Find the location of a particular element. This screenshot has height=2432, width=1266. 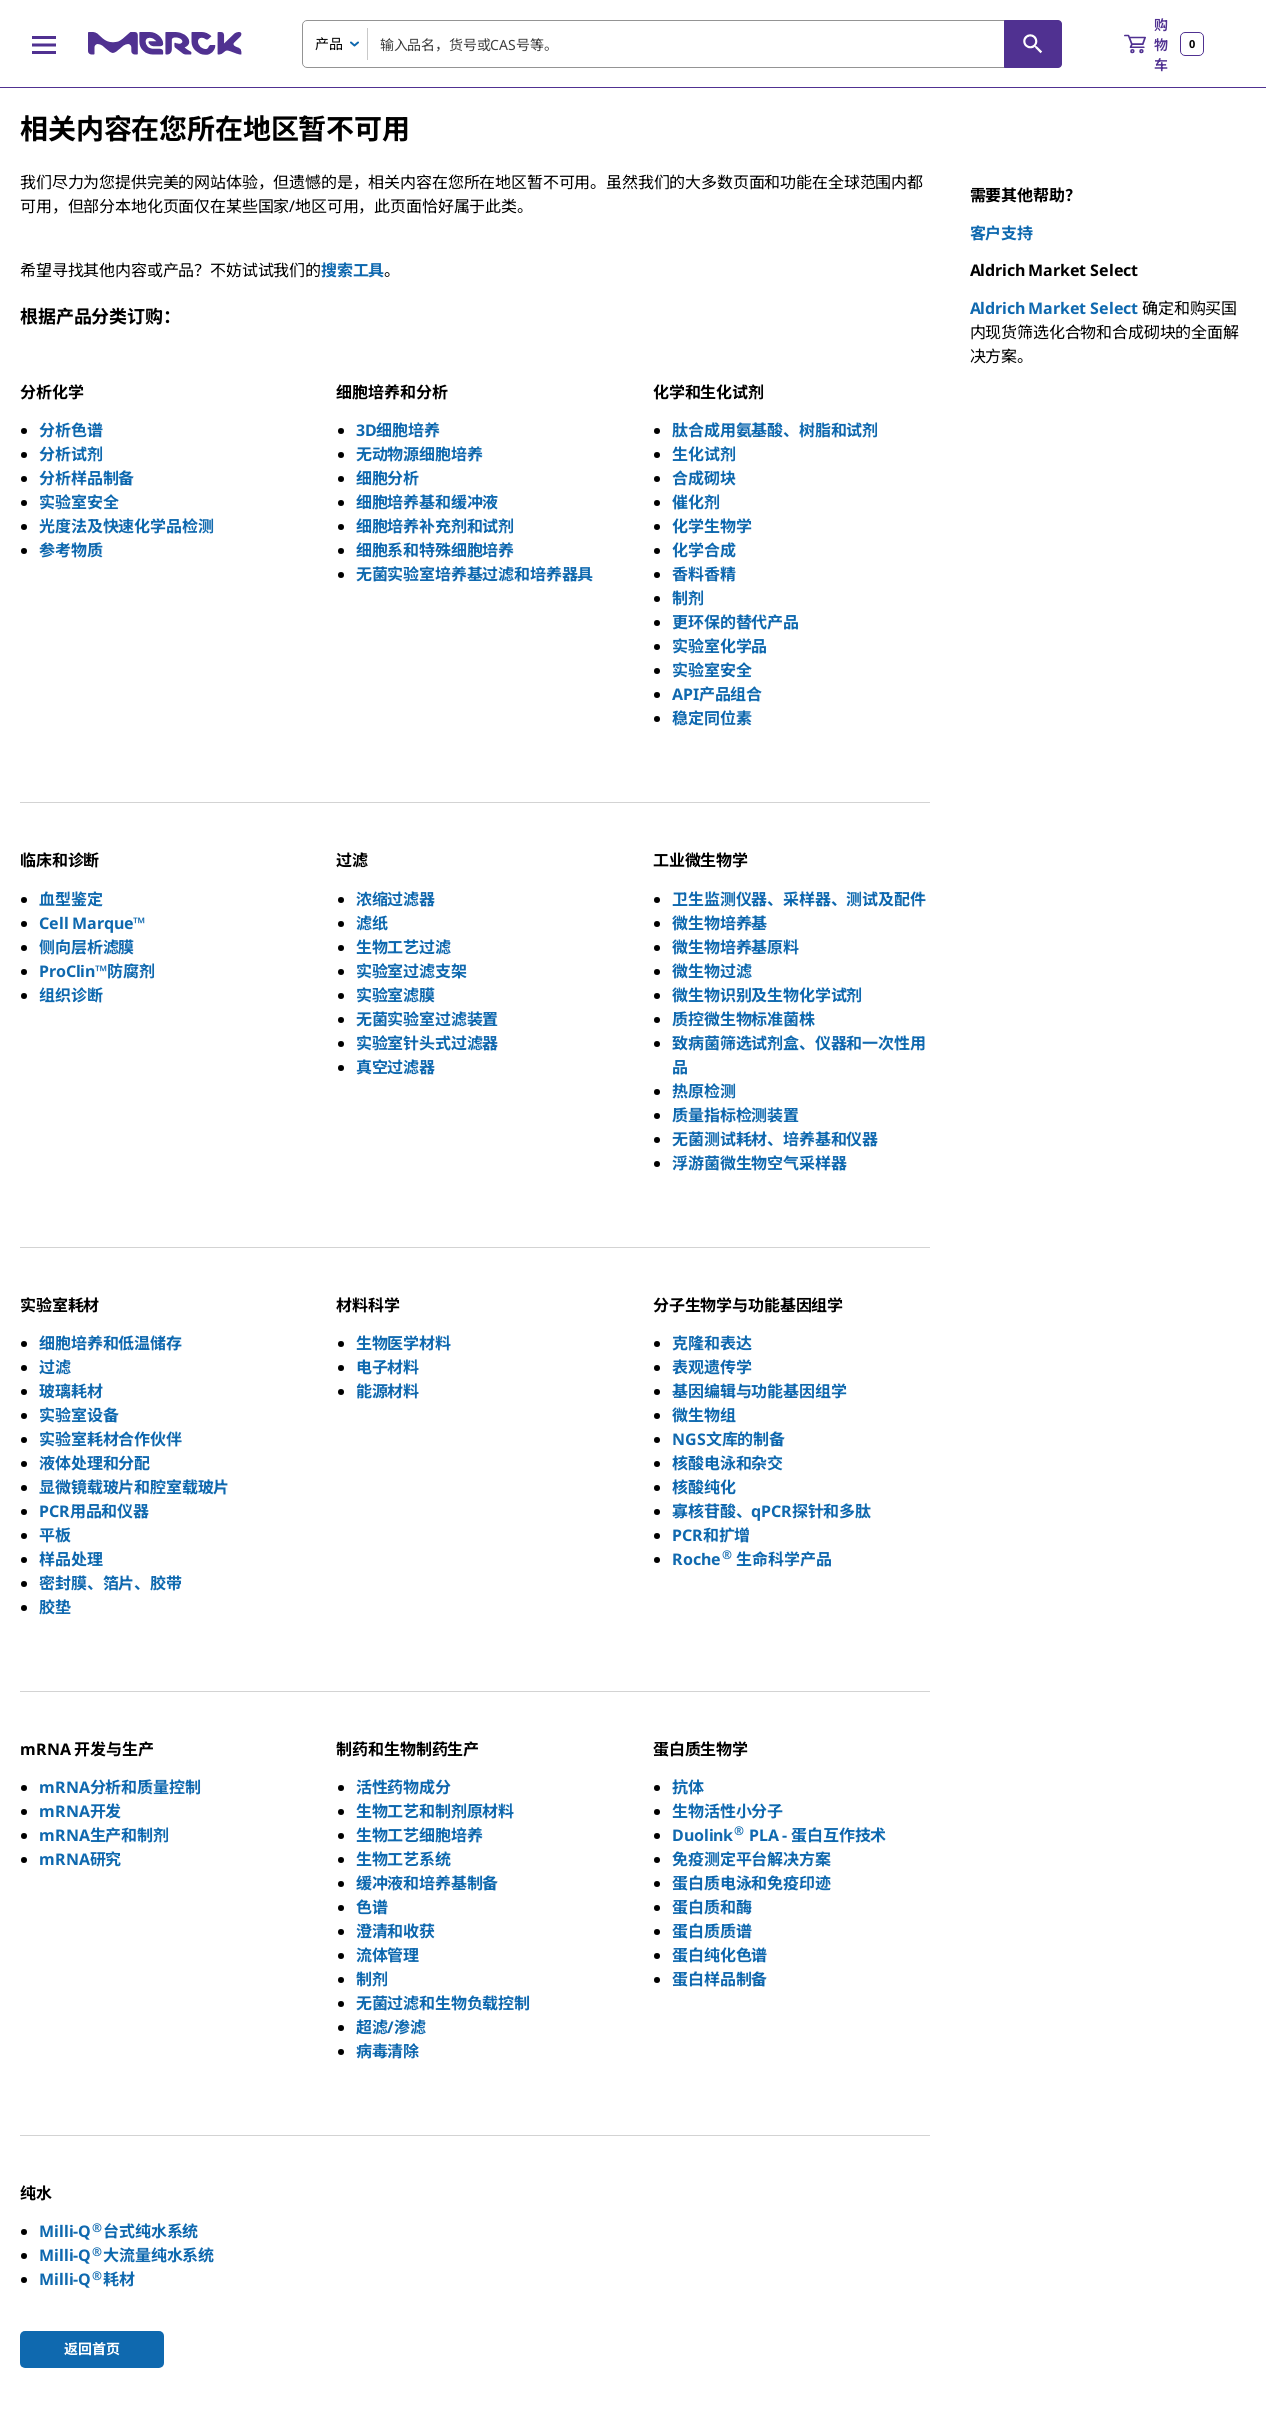

细胞培养补充剂和试剂 is located at coordinates (435, 526).